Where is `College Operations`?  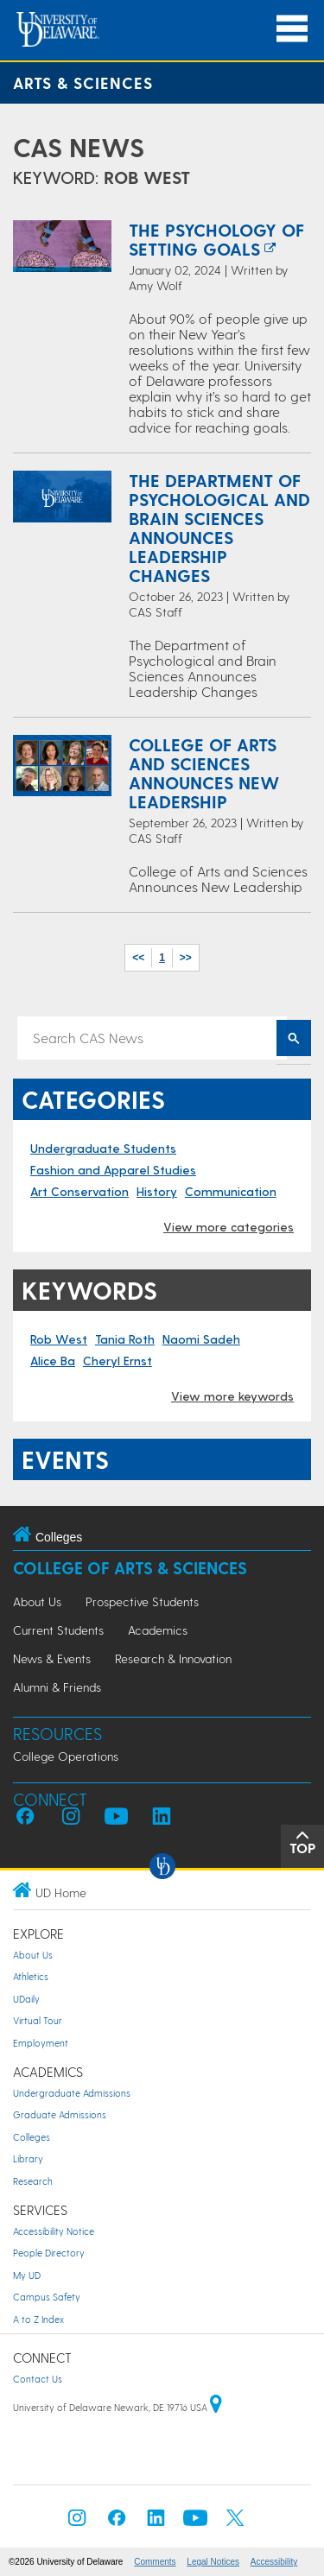 College Operations is located at coordinates (65, 1756).